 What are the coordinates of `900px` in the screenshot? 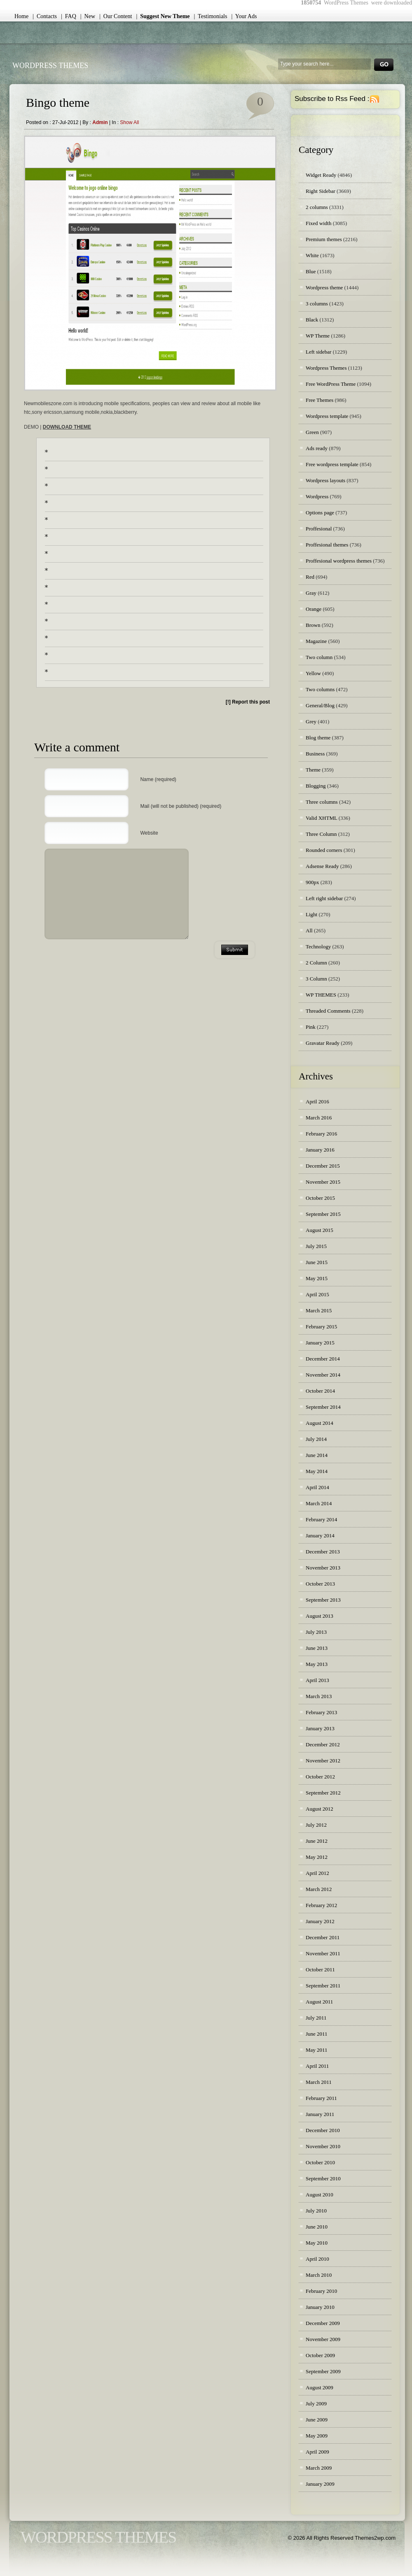 It's located at (312, 882).